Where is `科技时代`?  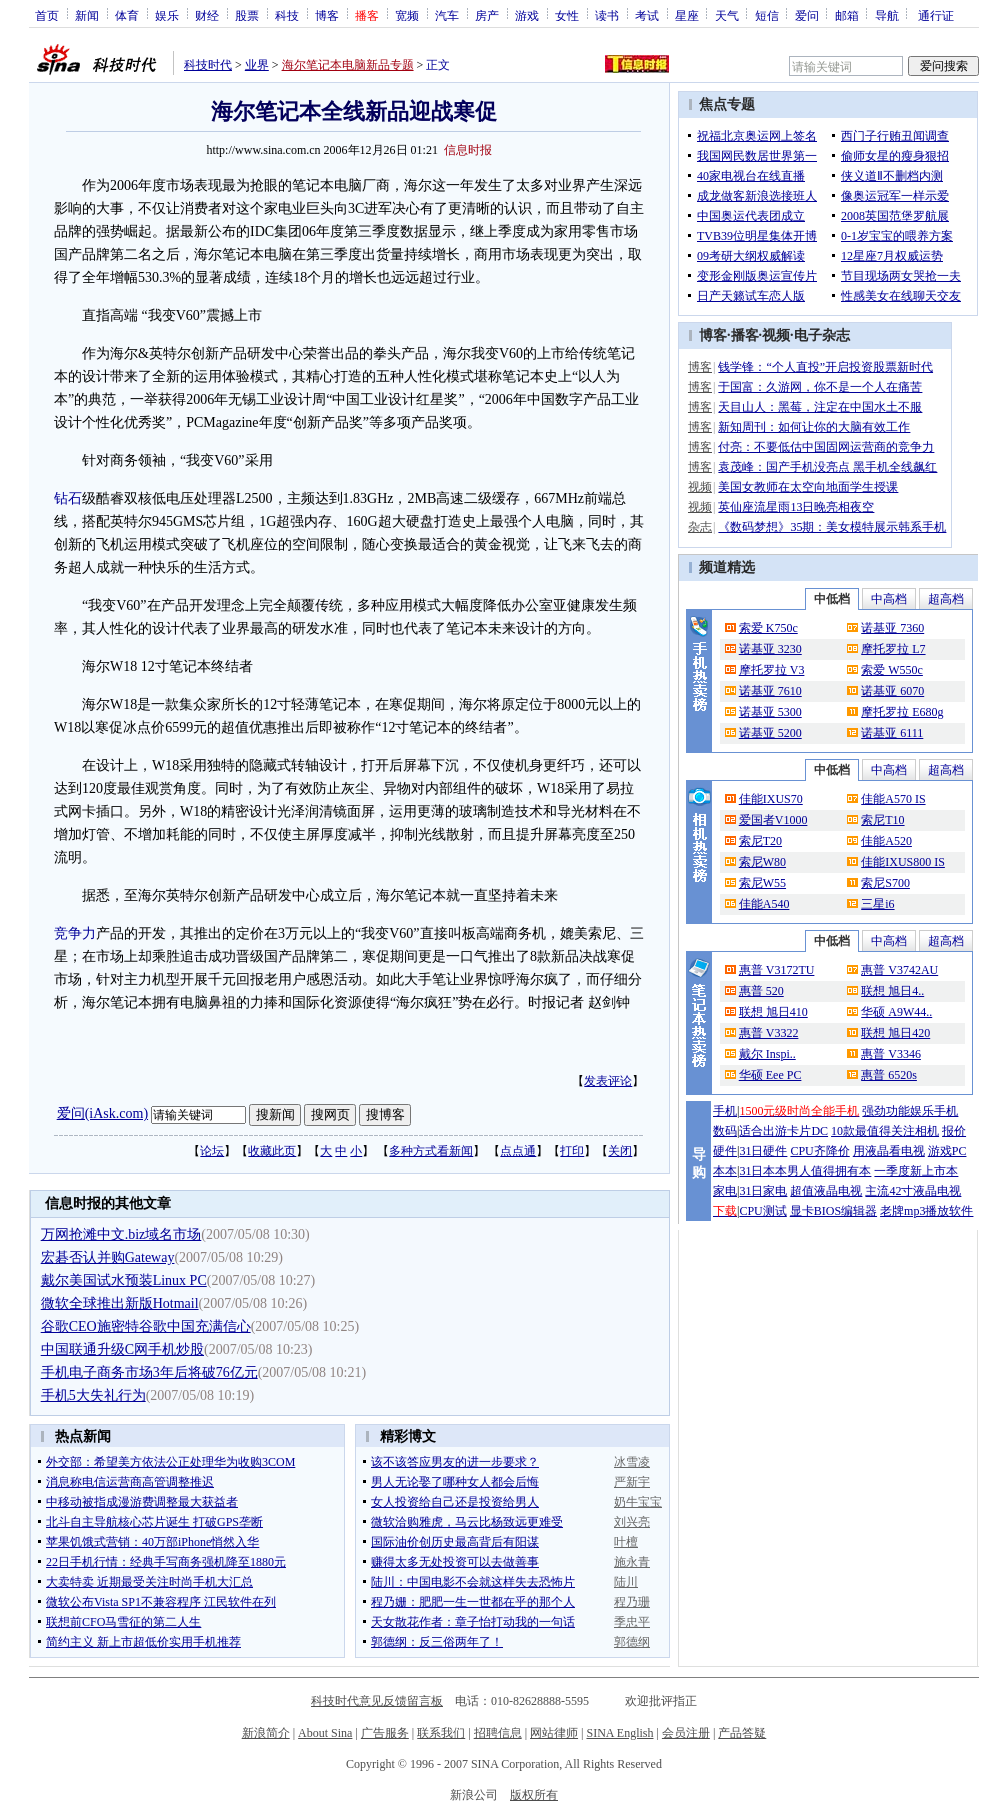
科技时代 is located at coordinates (208, 65).